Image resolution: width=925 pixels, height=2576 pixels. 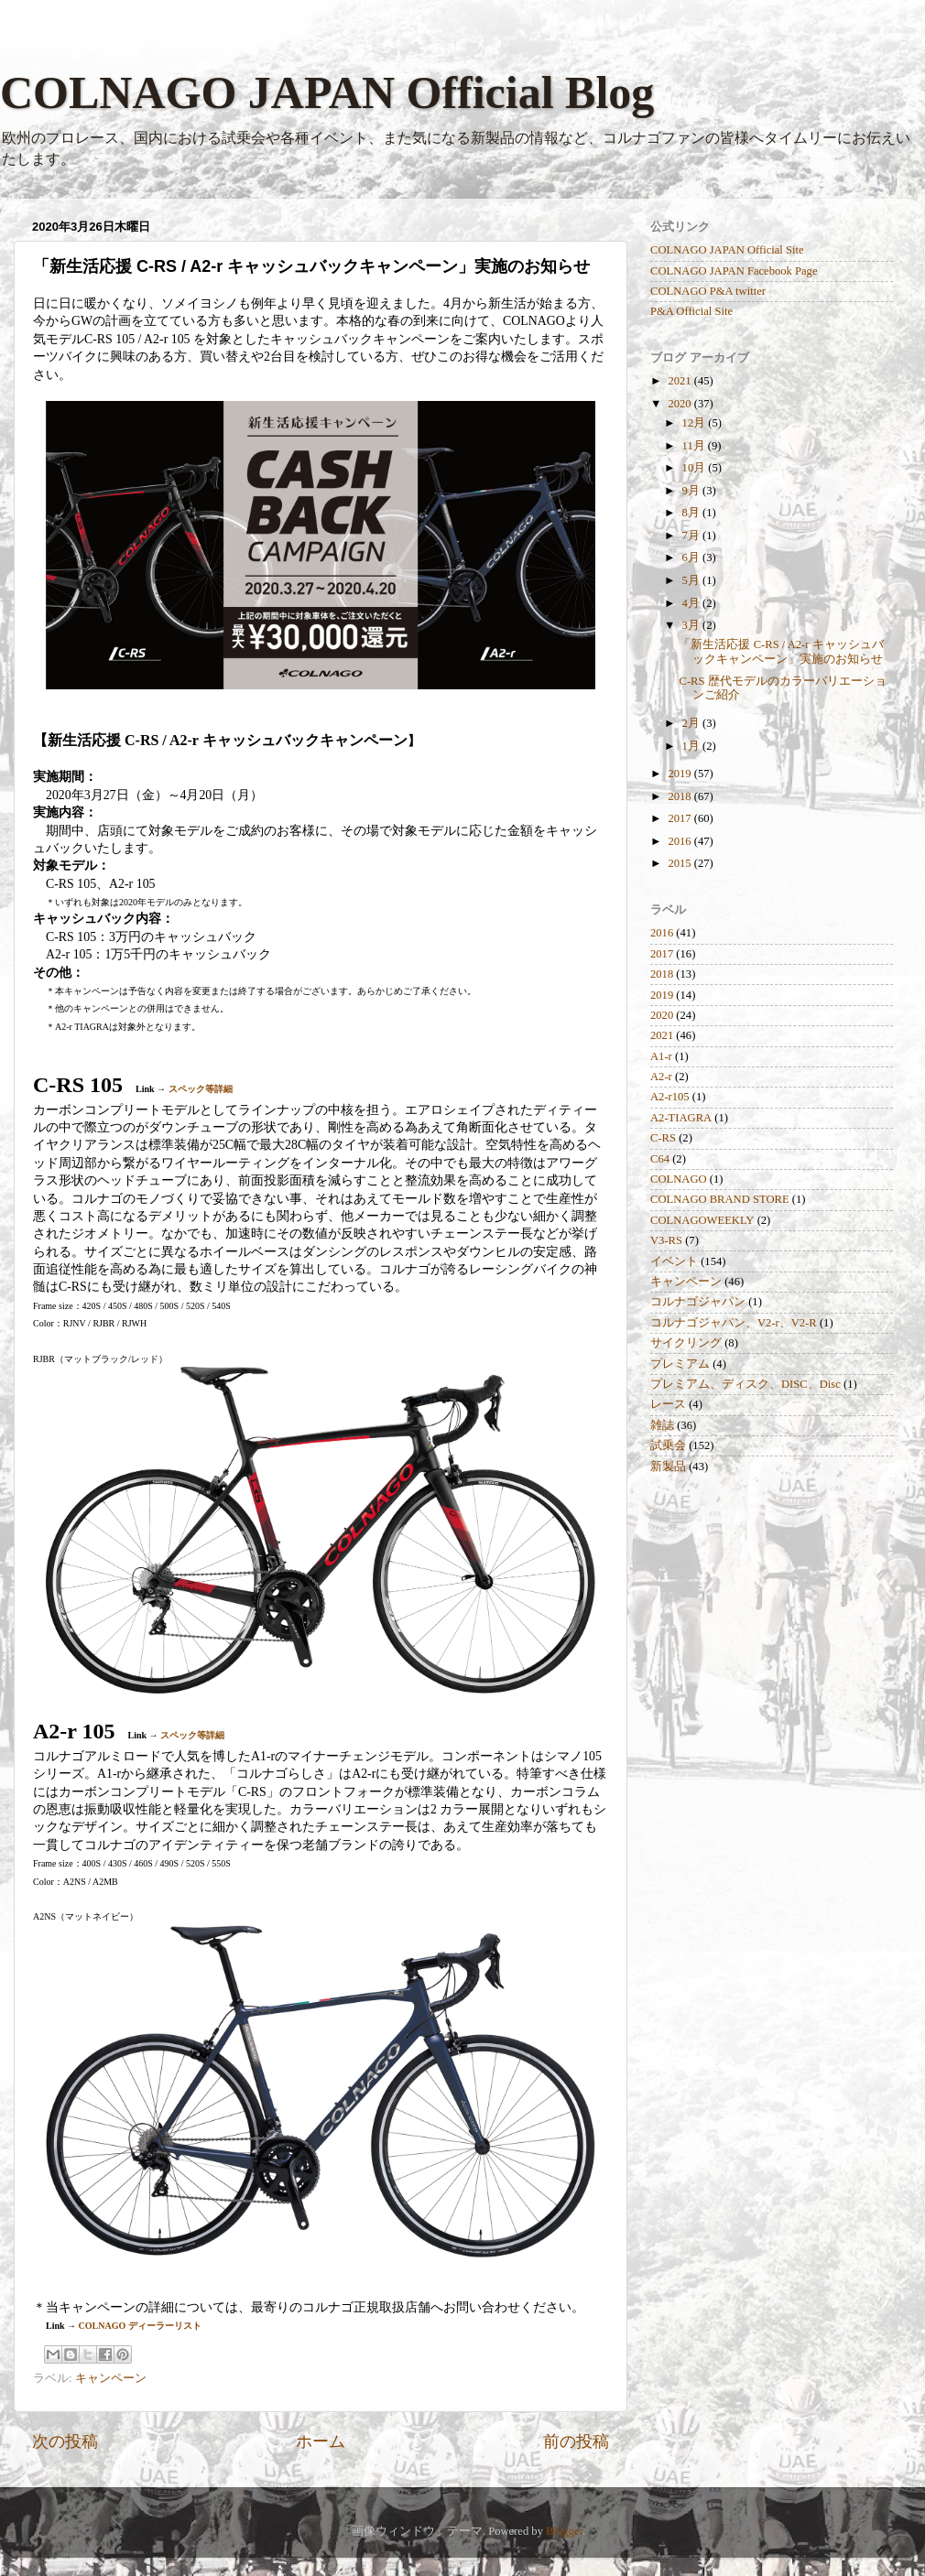 I want to click on 試乗会, so click(x=668, y=1445).